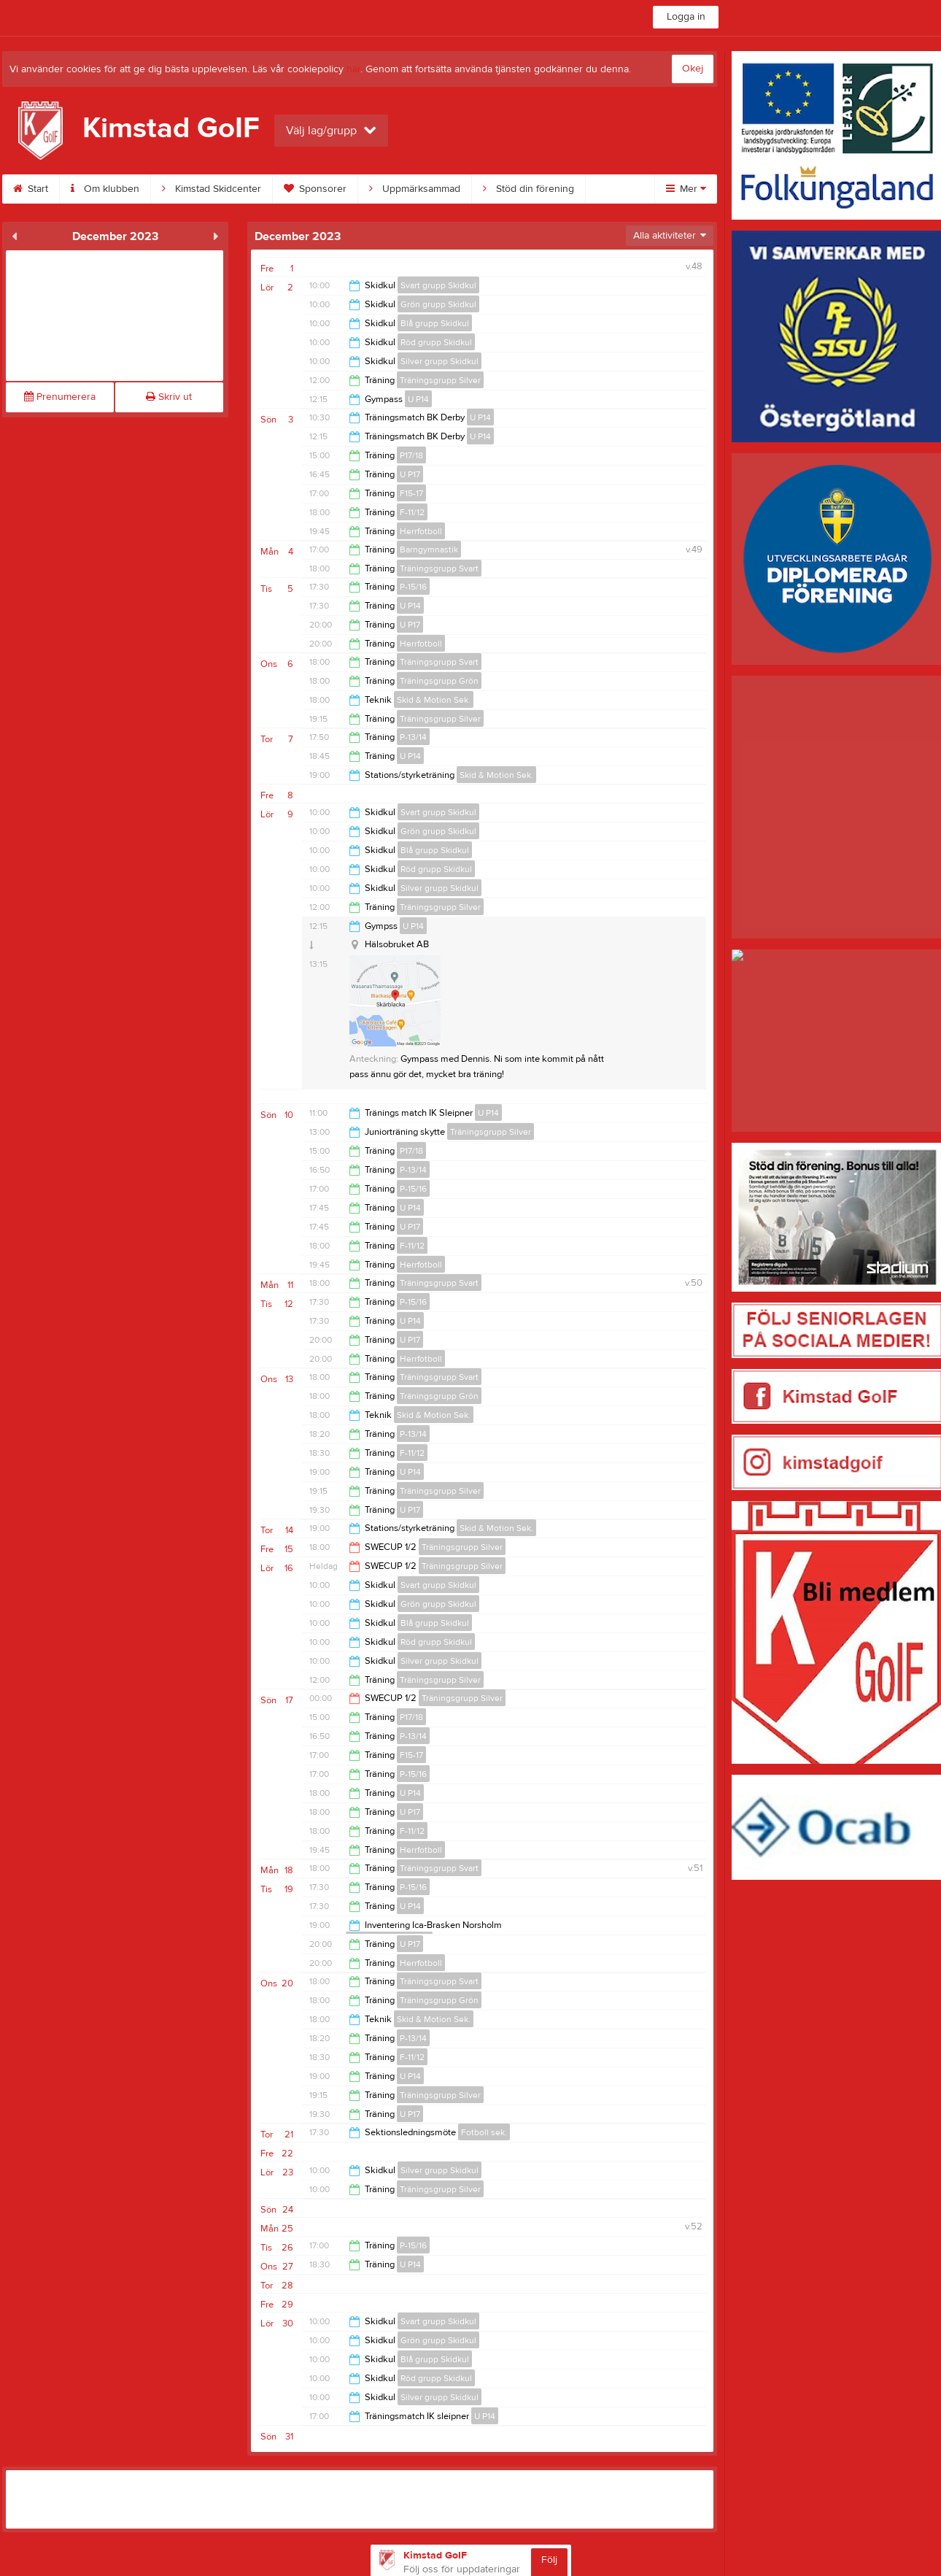 The image size is (941, 2576). I want to click on här, so click(353, 69).